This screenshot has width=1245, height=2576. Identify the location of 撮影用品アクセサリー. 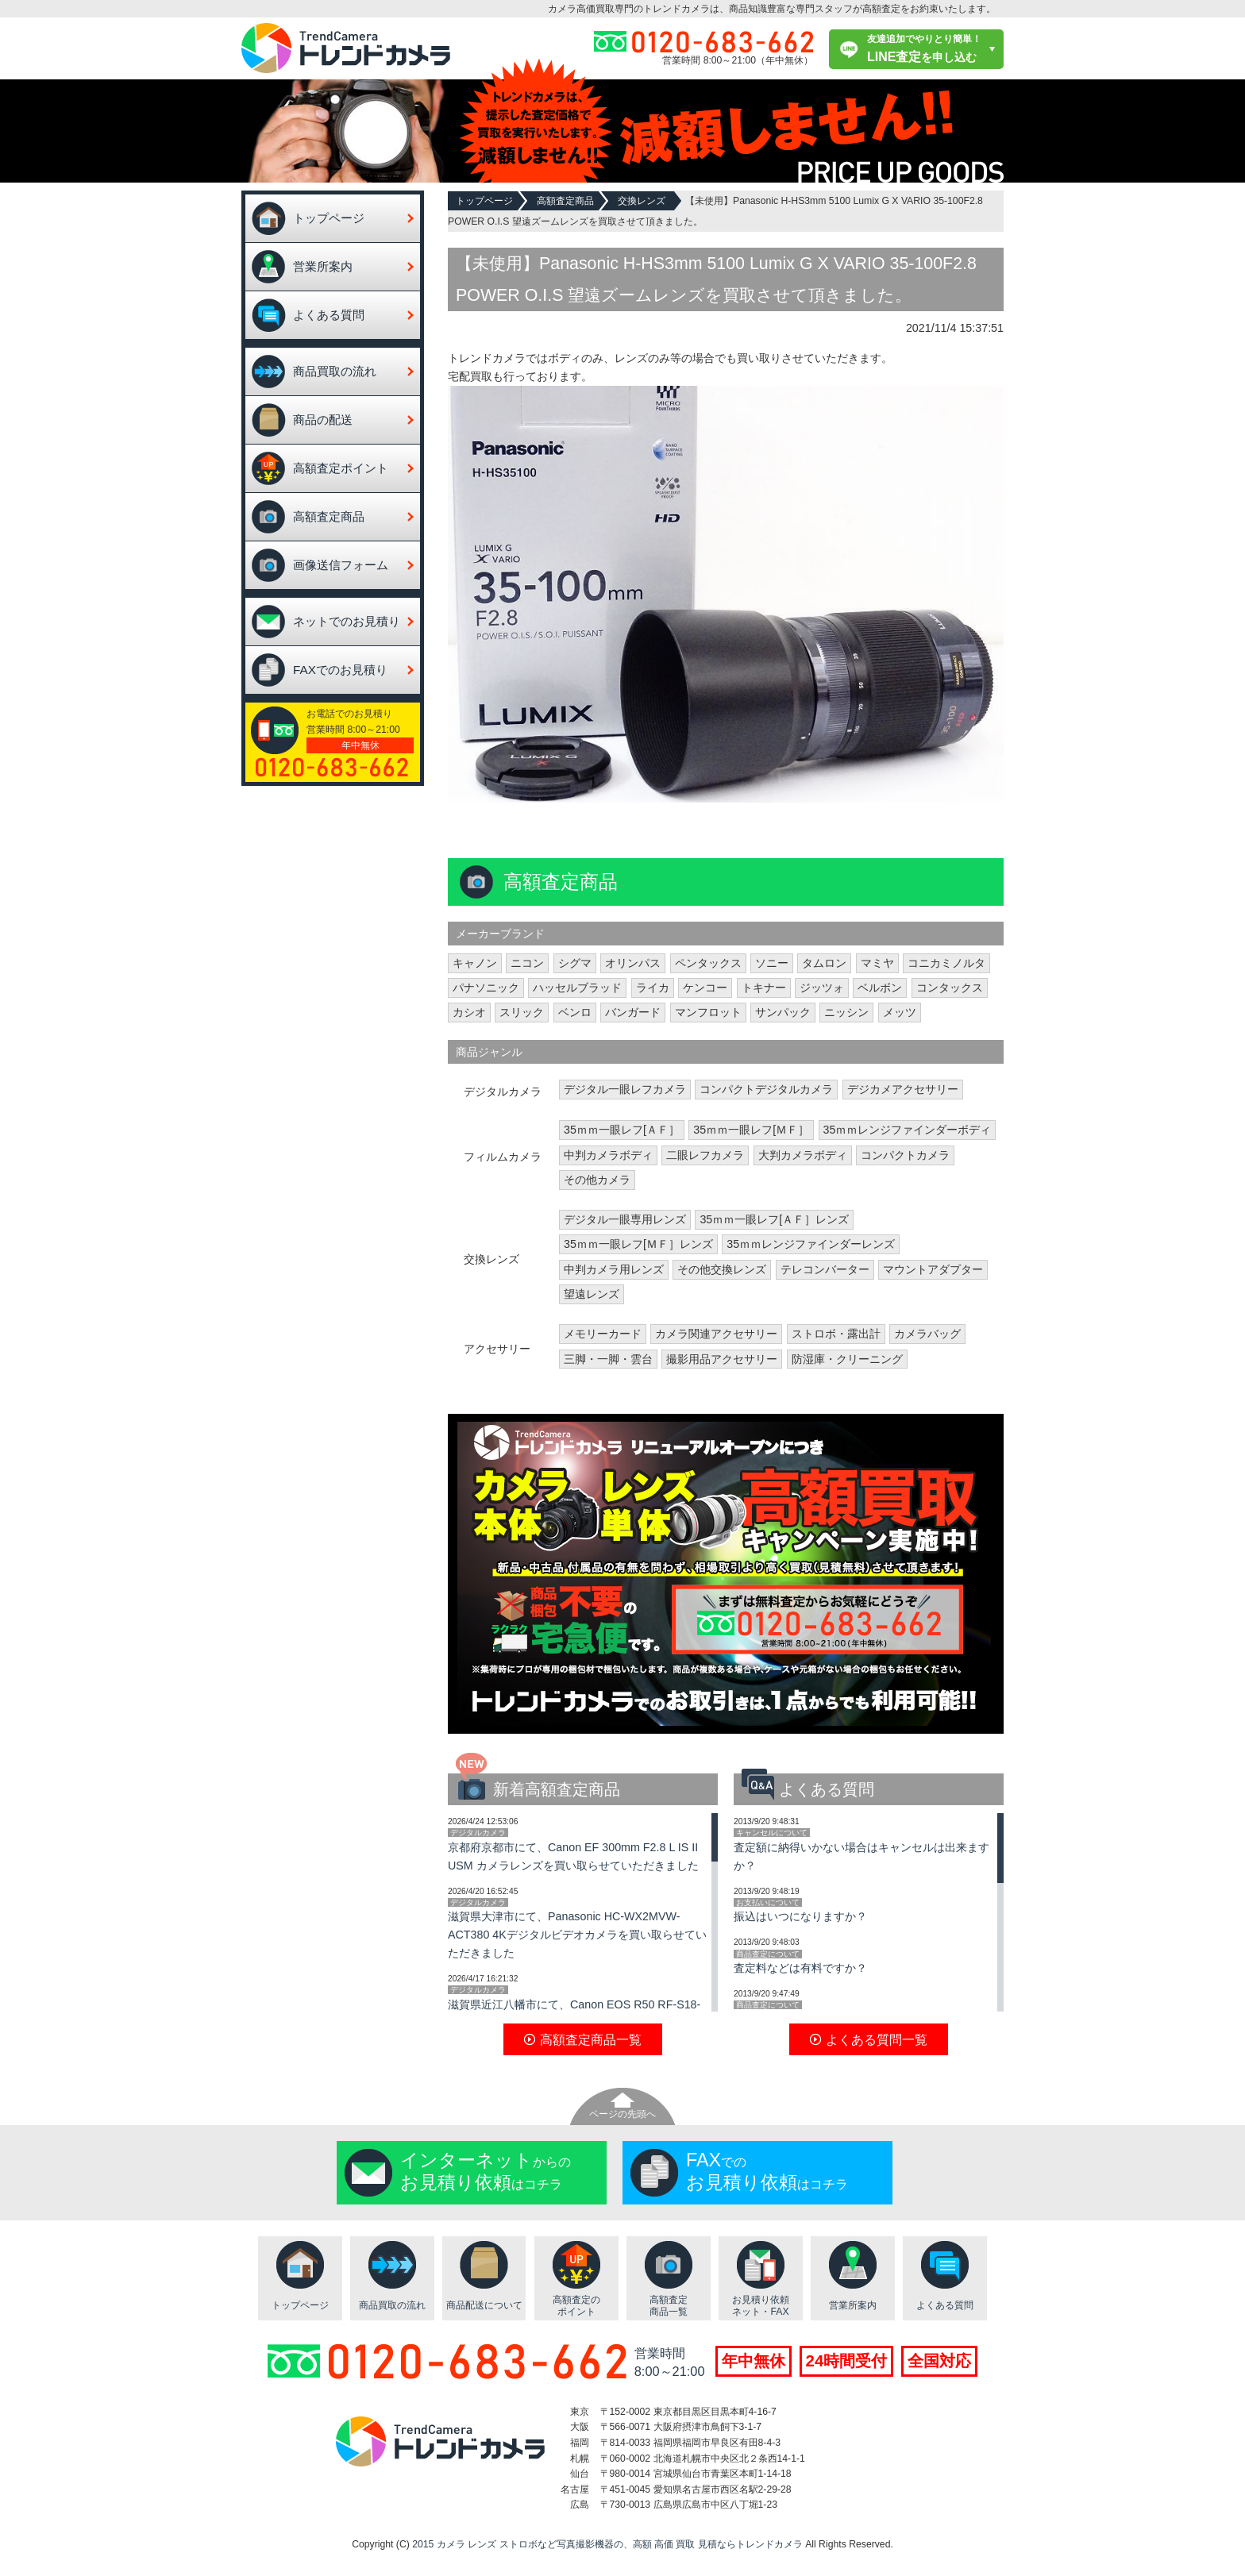
(721, 1359).